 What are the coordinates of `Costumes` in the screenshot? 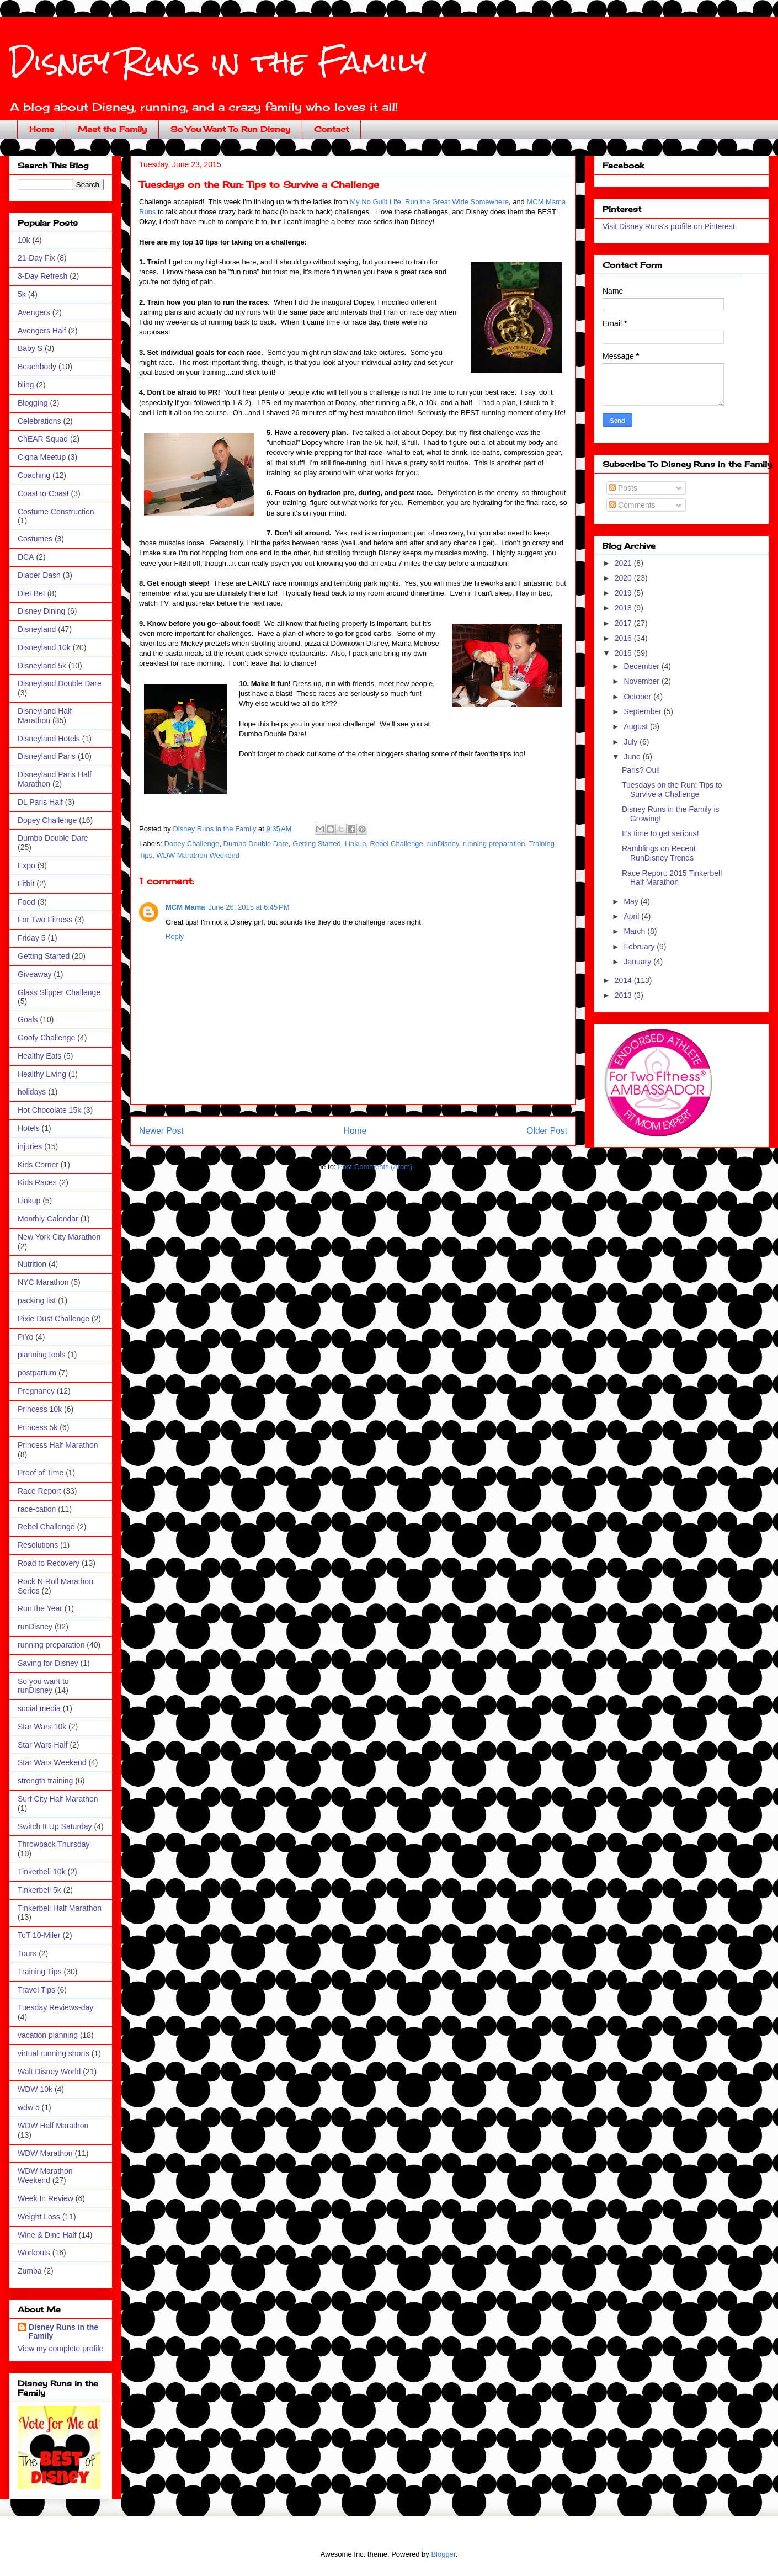 It's located at (35, 538).